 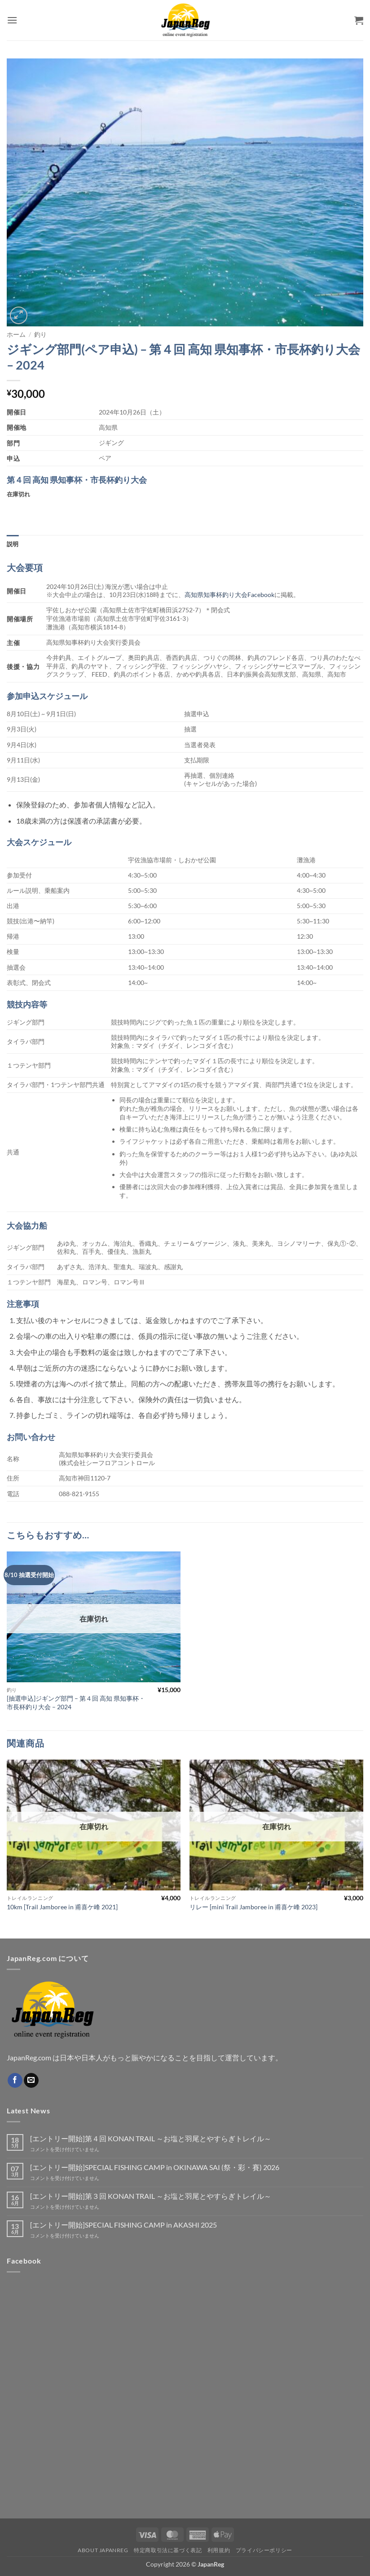 I want to click on 利用規約, so click(x=218, y=2550).